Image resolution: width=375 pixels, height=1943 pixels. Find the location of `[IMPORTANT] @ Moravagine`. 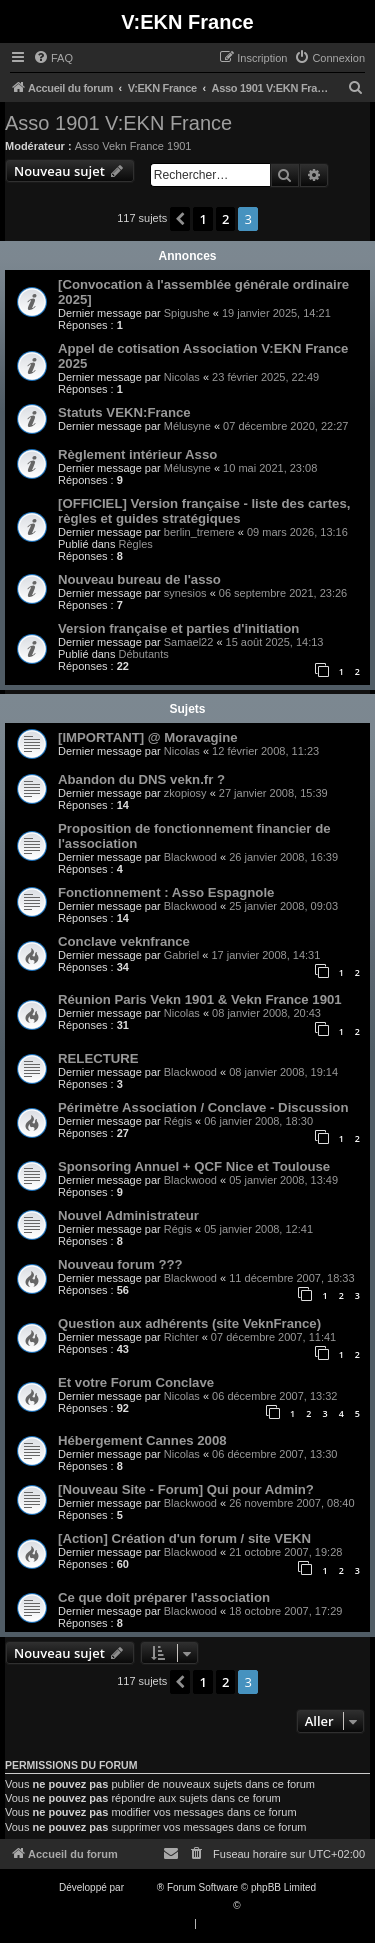

[IMPORTANT] @ Moravagine is located at coordinates (148, 737).